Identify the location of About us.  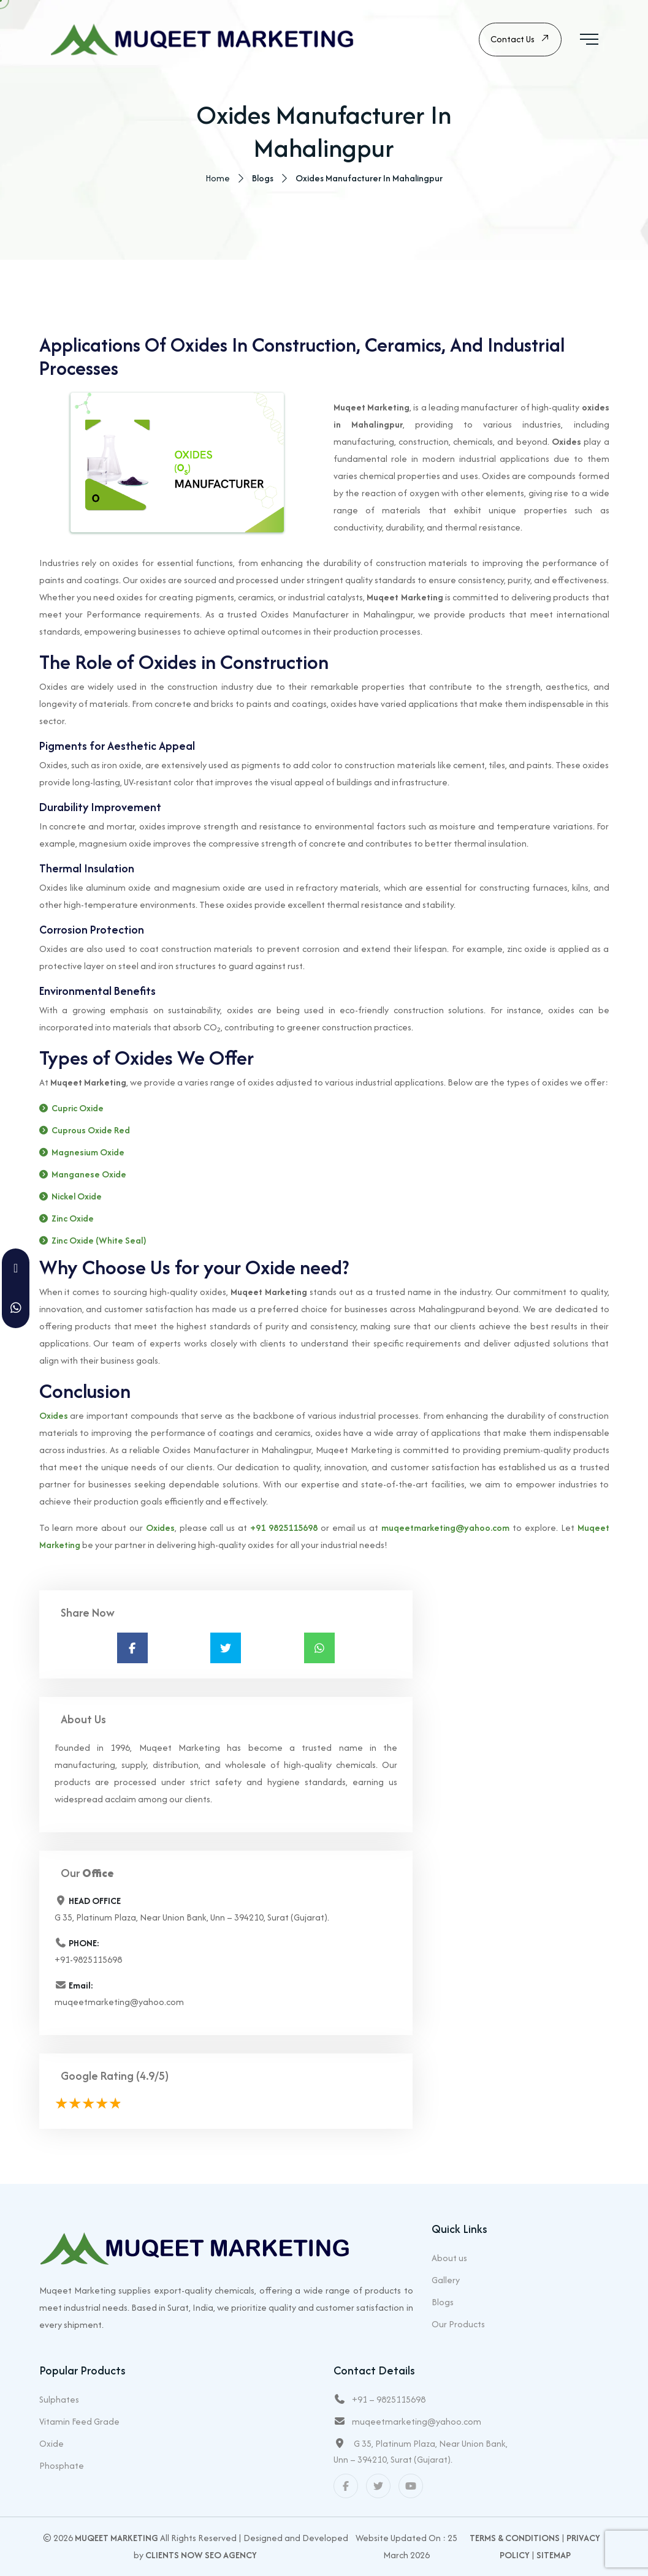
(449, 2257).